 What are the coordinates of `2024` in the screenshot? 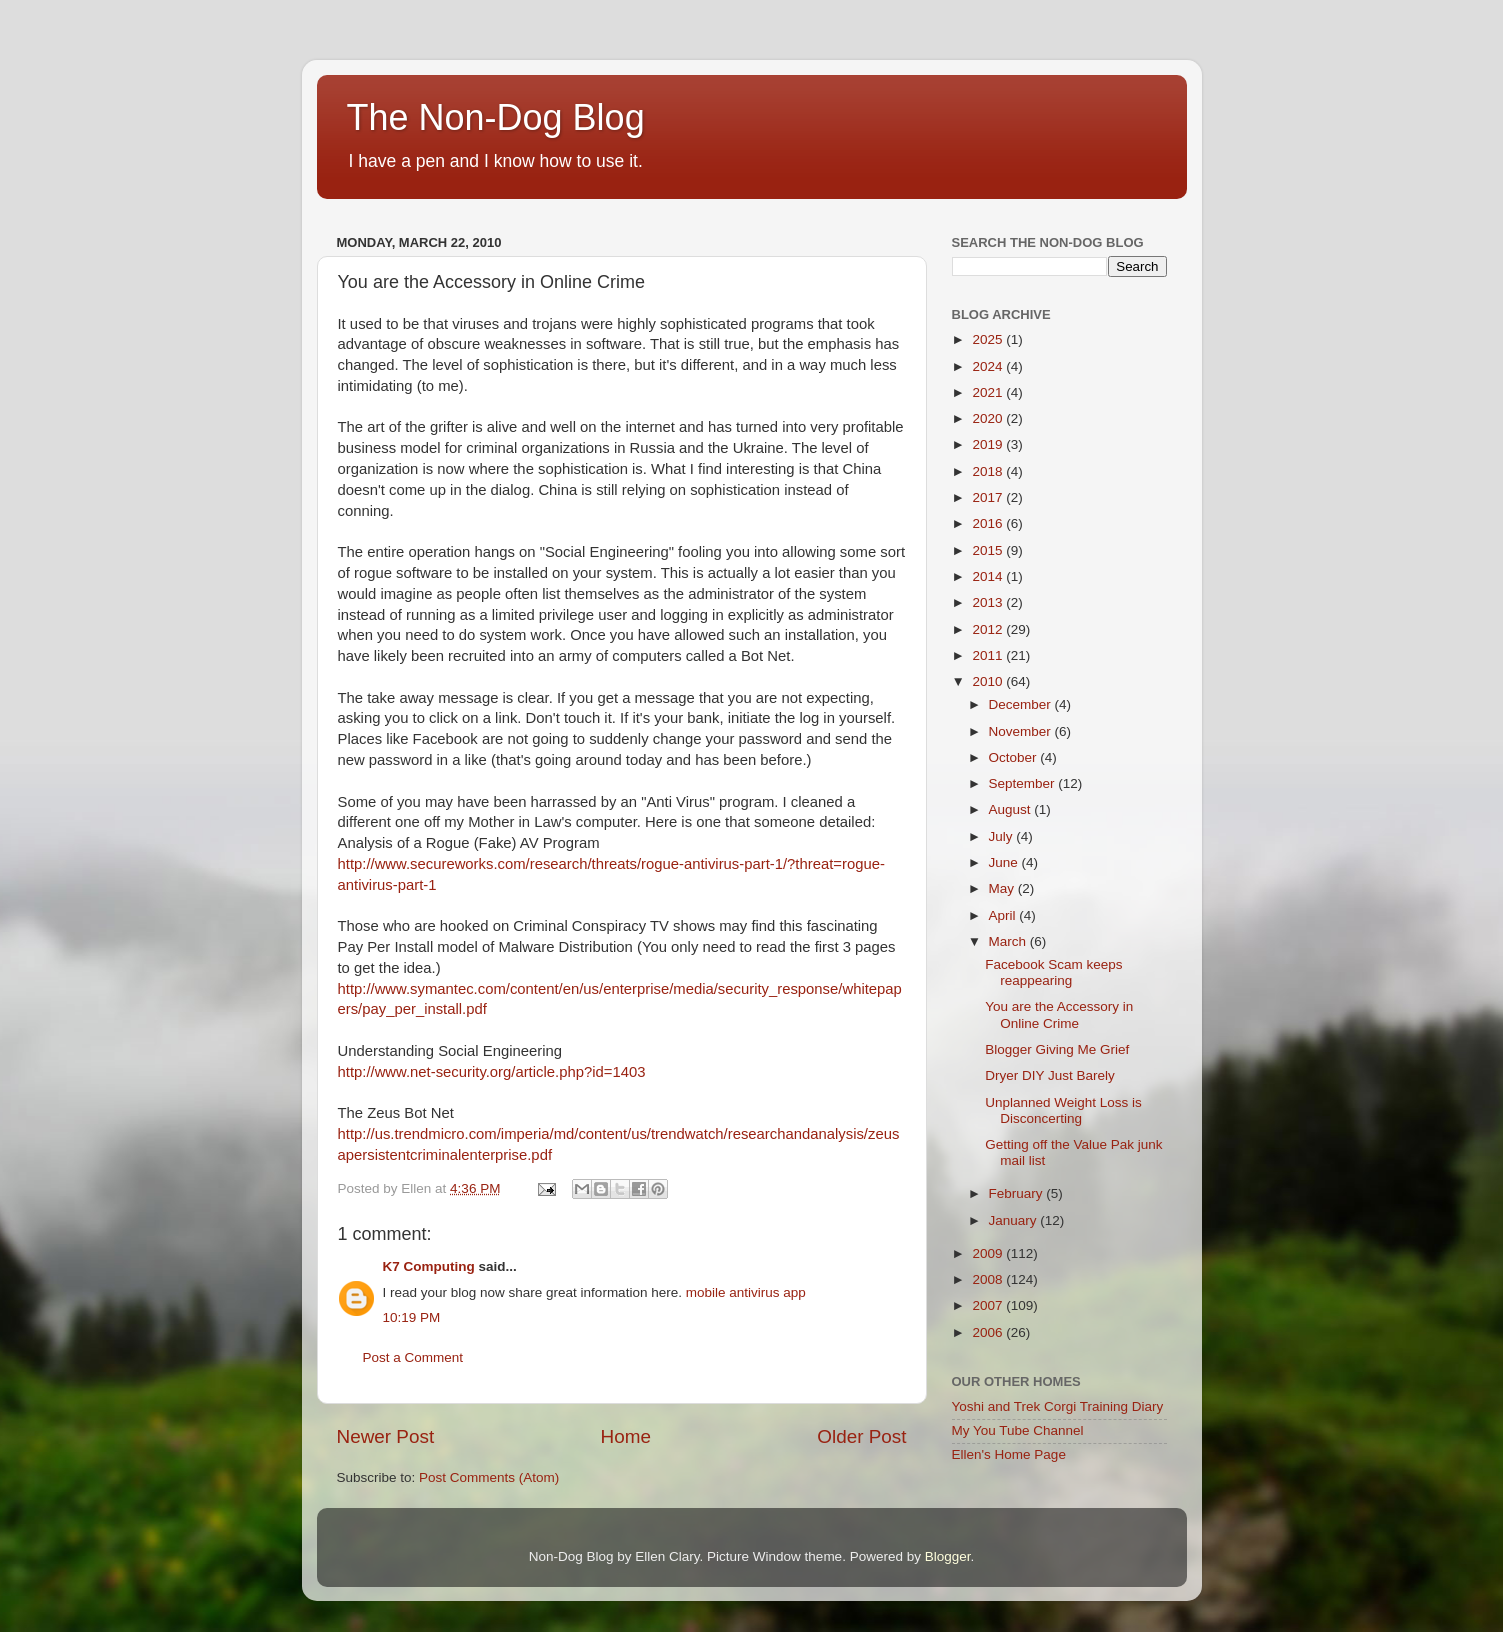 It's located at (989, 366).